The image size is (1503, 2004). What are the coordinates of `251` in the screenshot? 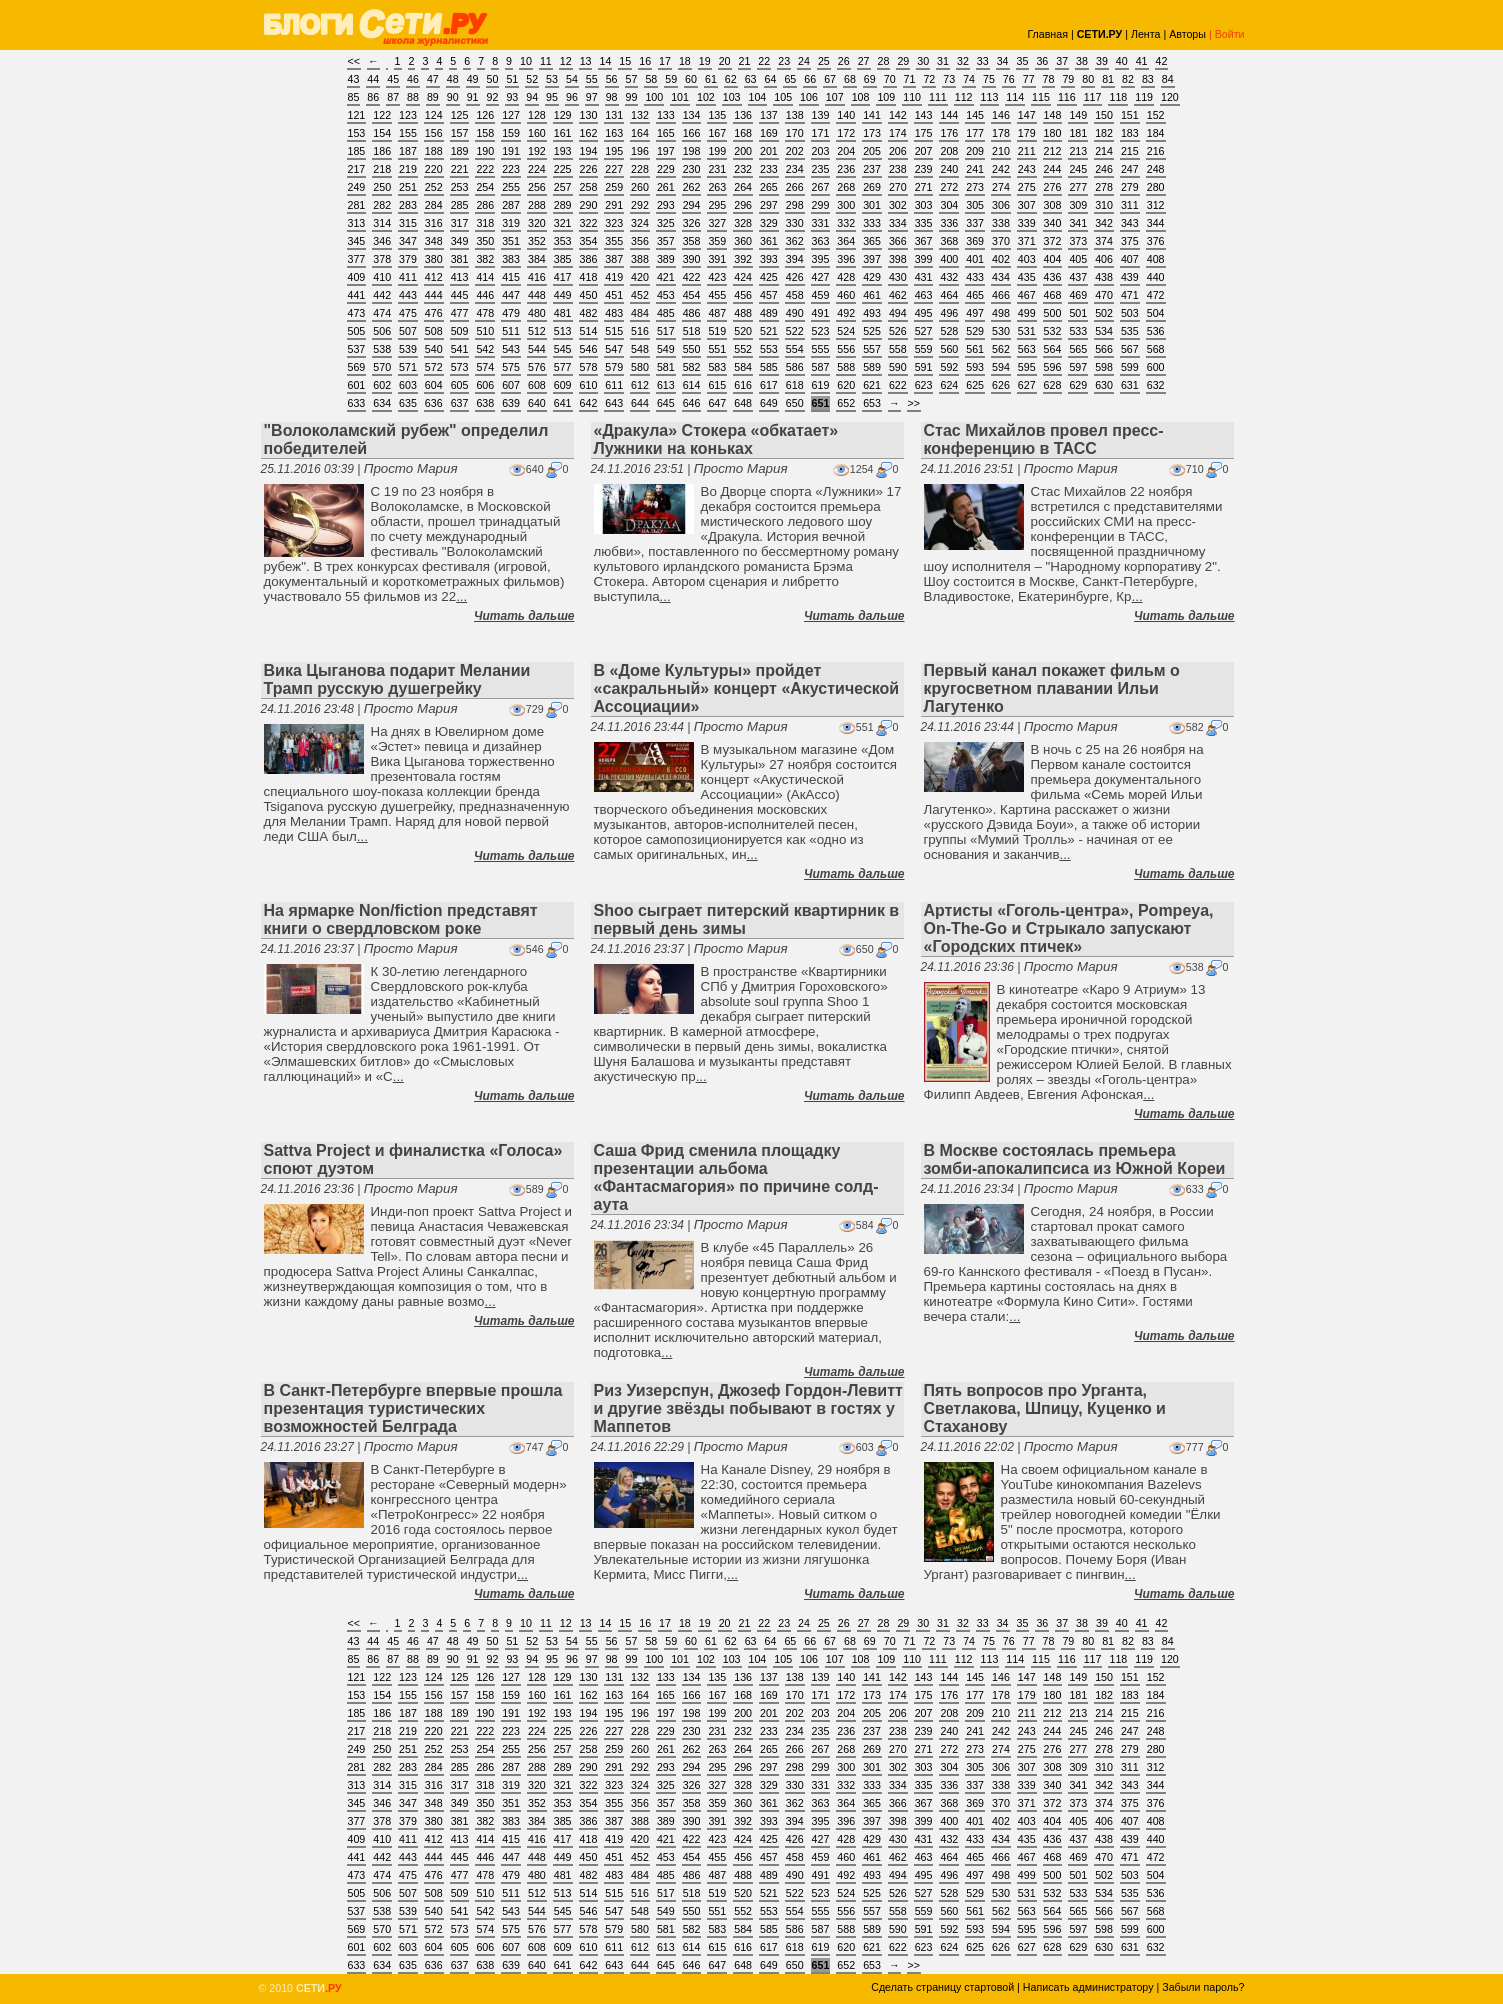 It's located at (408, 187).